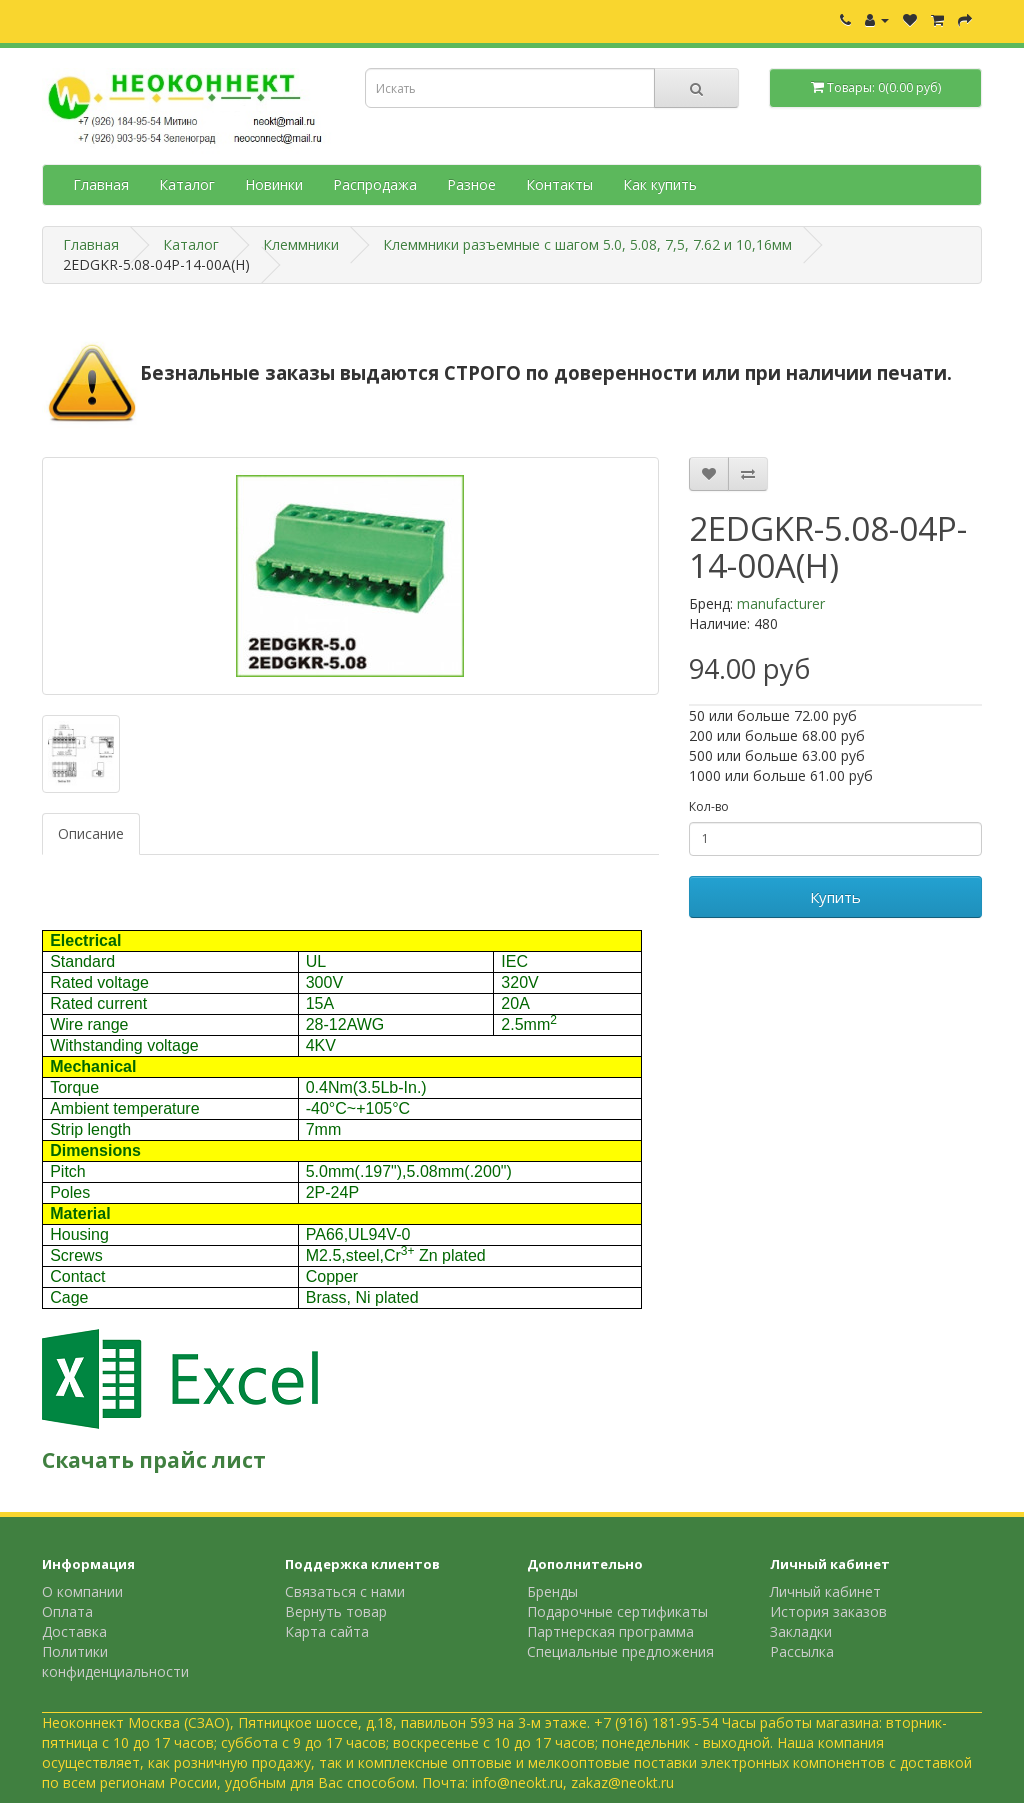 This screenshot has height=1803, width=1024. Describe the element at coordinates (660, 184) in the screenshot. I see `Как купить` at that location.